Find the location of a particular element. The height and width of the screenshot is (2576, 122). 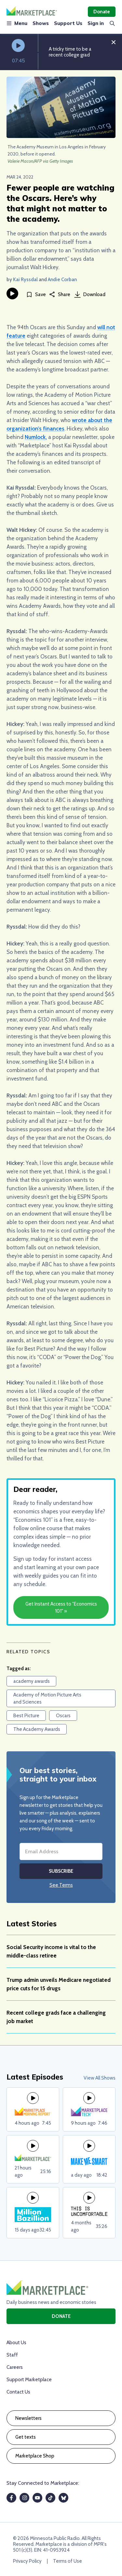

About Us is located at coordinates (16, 2342).